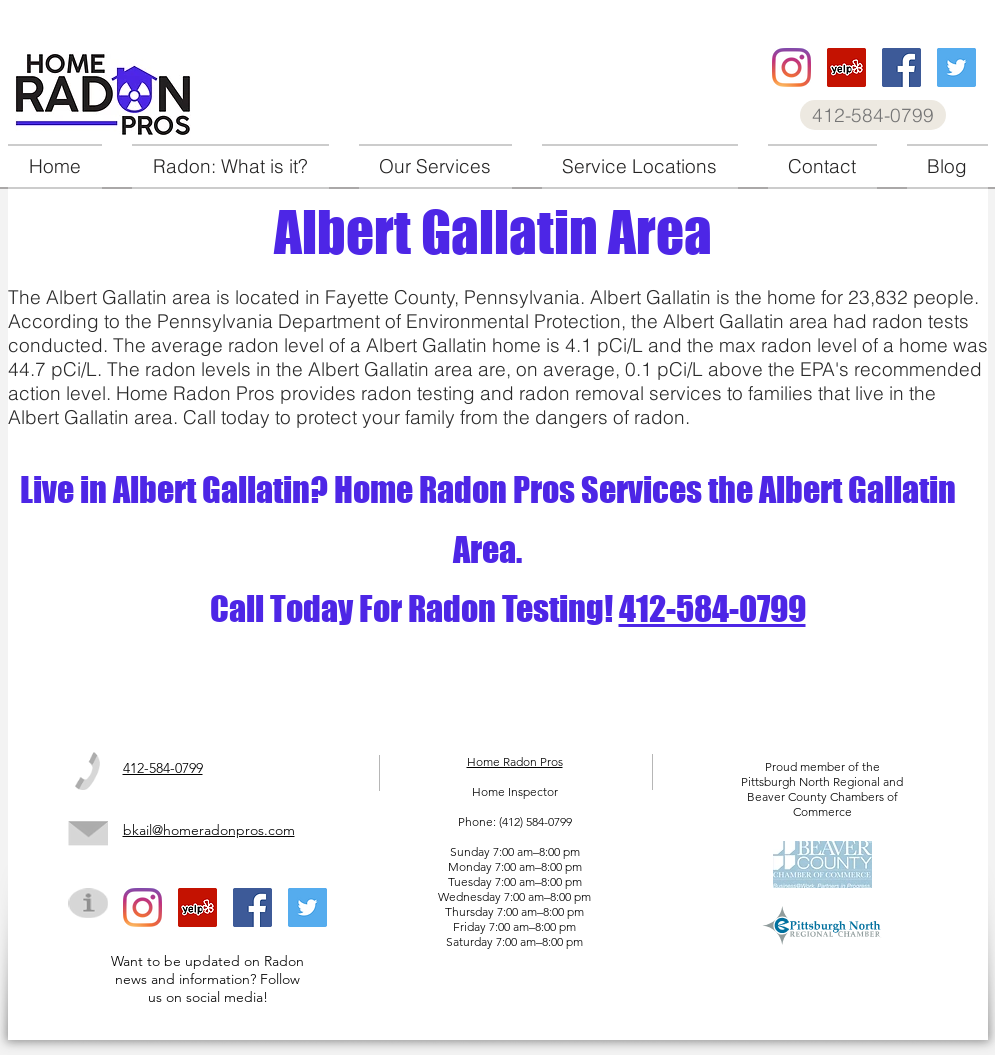  What do you see at coordinates (791, 67) in the screenshot?
I see `[Home Radon Pros instagram]` at bounding box center [791, 67].